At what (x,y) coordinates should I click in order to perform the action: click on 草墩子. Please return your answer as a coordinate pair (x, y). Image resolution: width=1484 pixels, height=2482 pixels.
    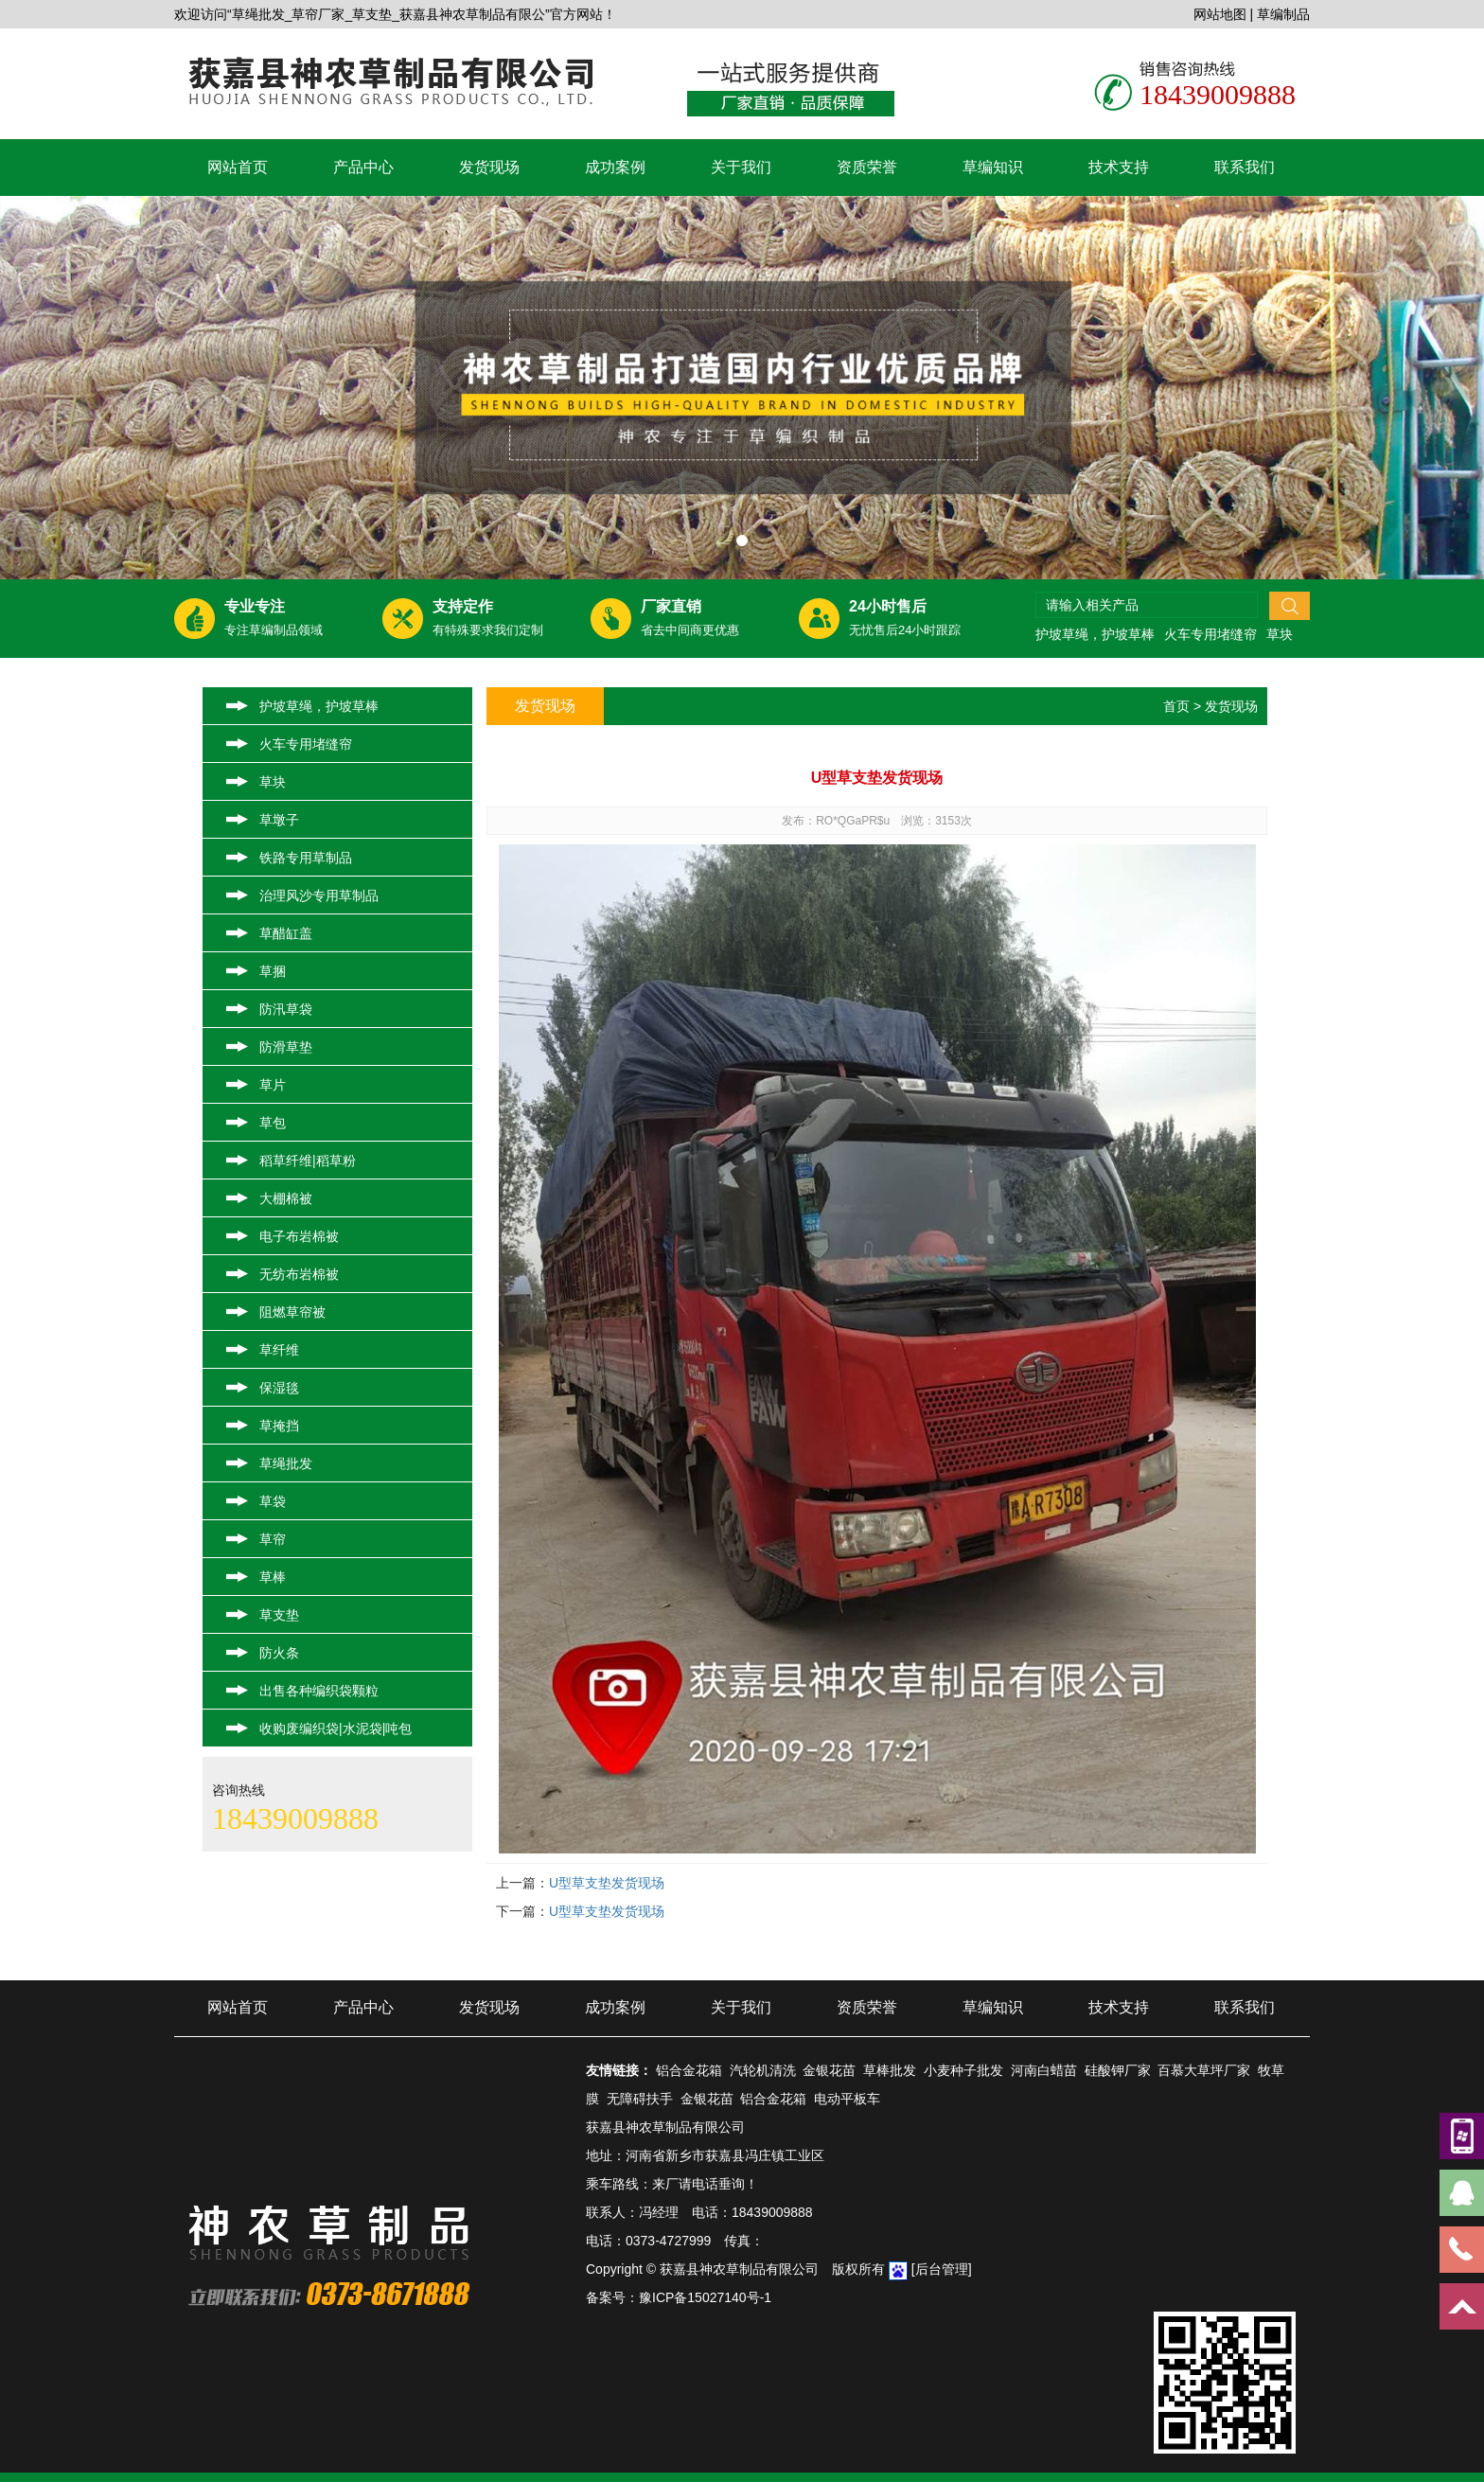
    Looking at the image, I should click on (279, 819).